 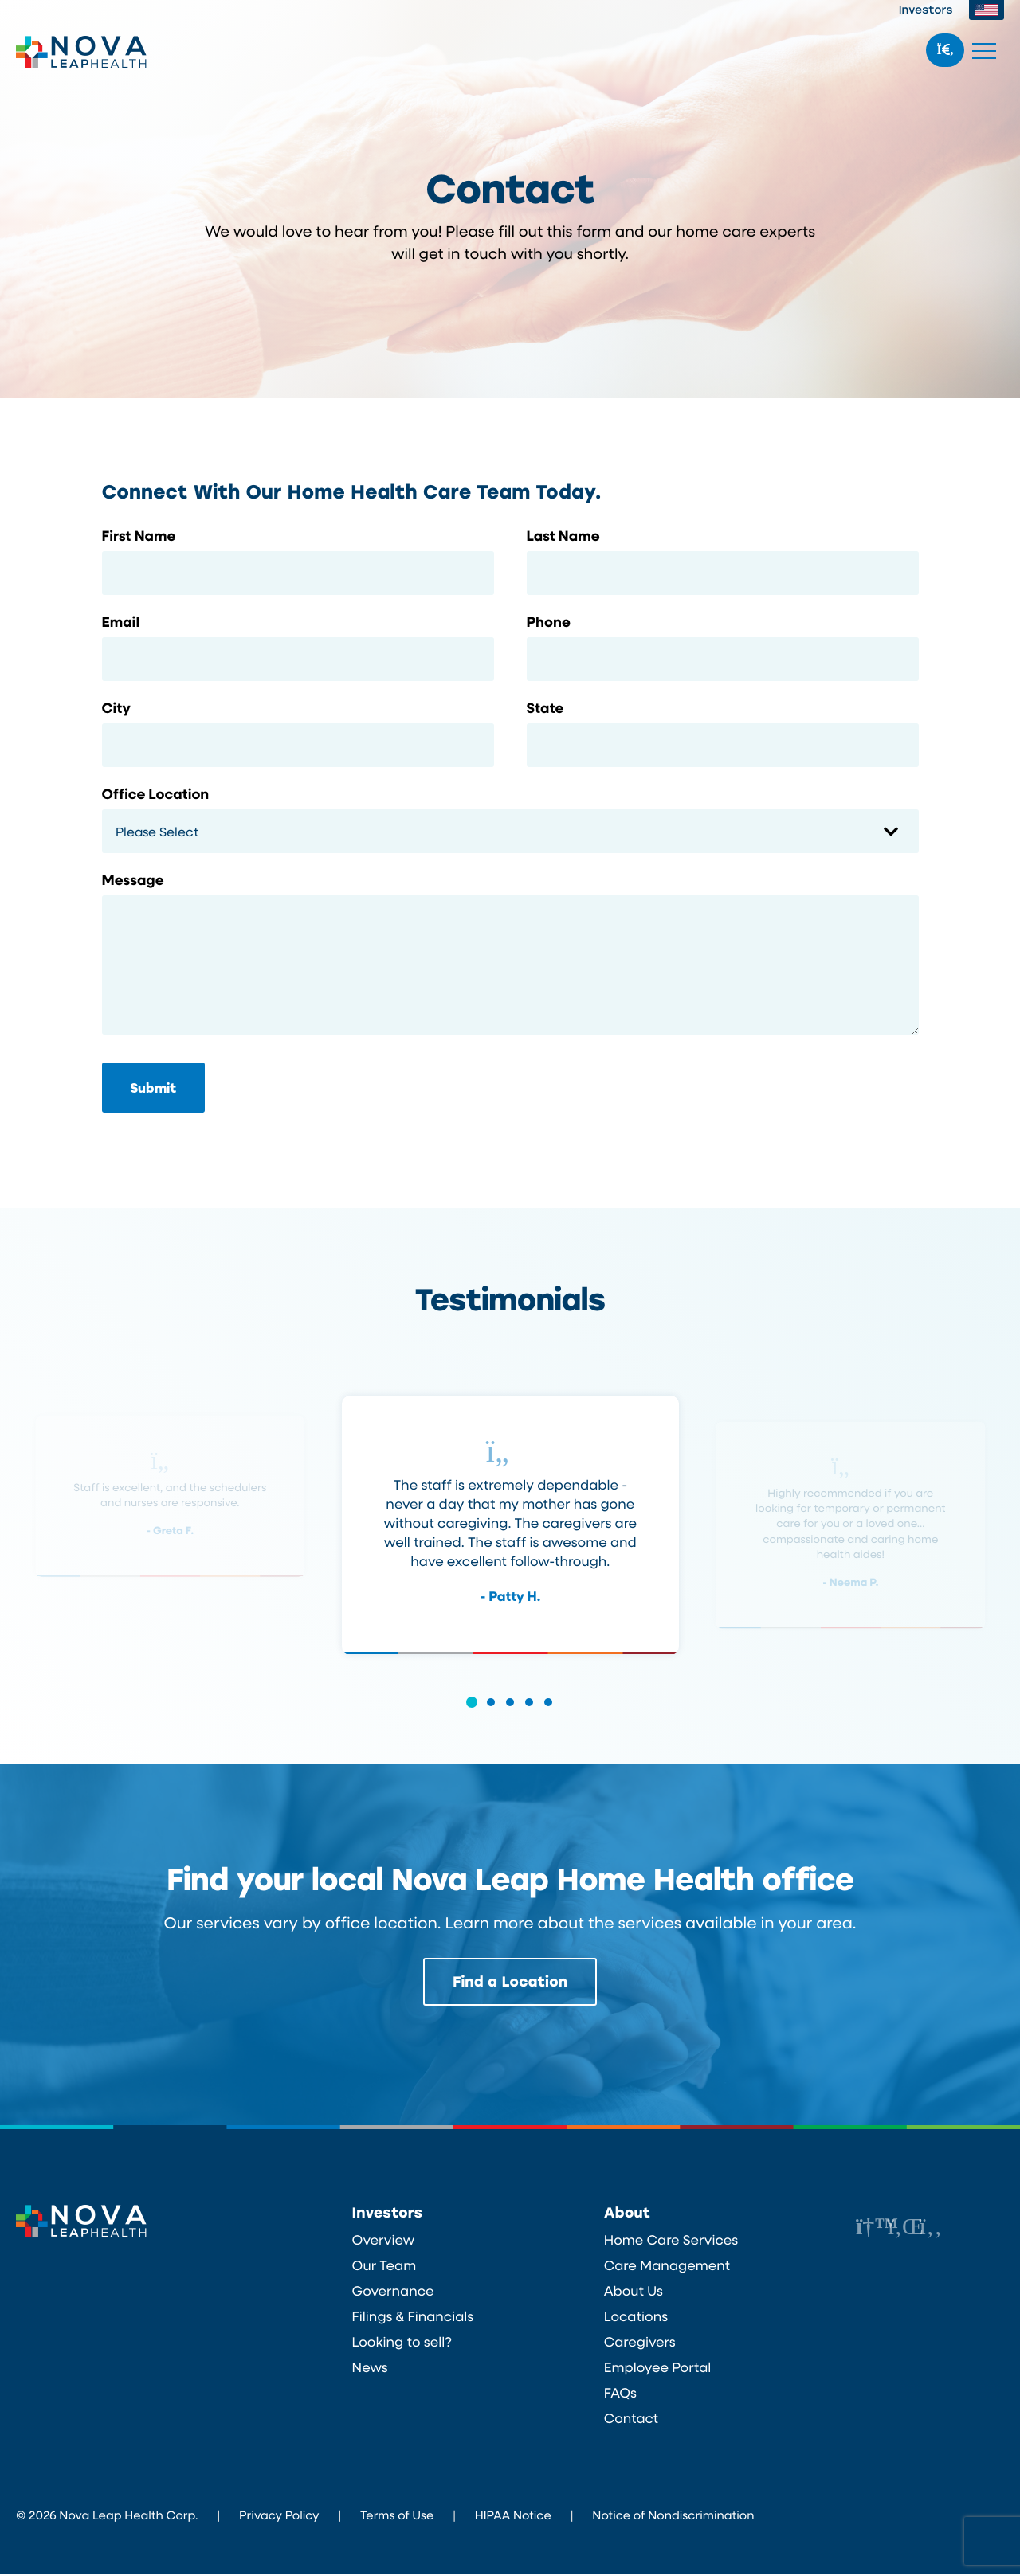 What do you see at coordinates (620, 2394) in the screenshot?
I see `FAQs` at bounding box center [620, 2394].